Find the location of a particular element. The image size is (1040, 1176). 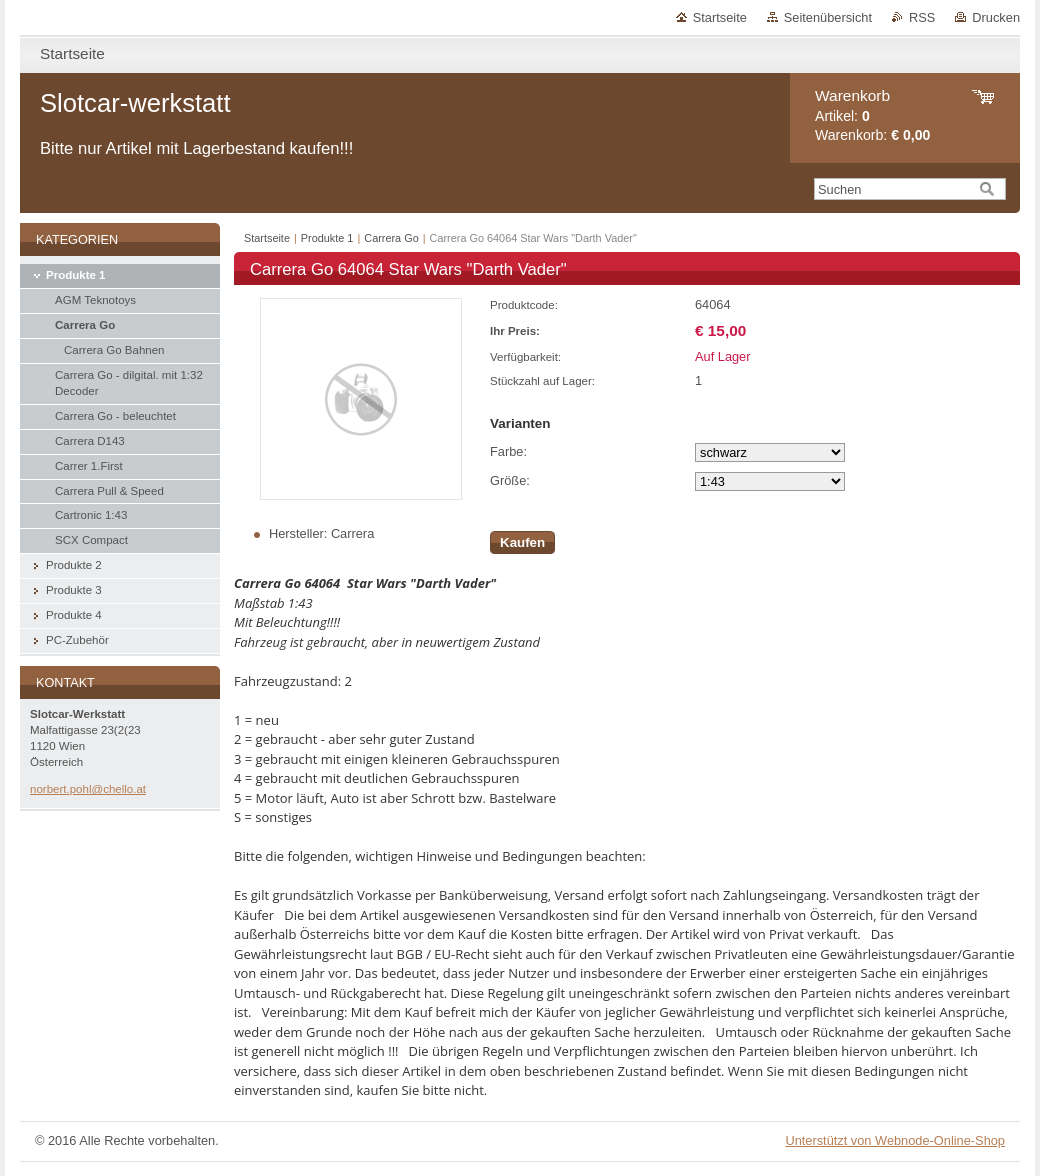

Kaufen is located at coordinates (522, 542).